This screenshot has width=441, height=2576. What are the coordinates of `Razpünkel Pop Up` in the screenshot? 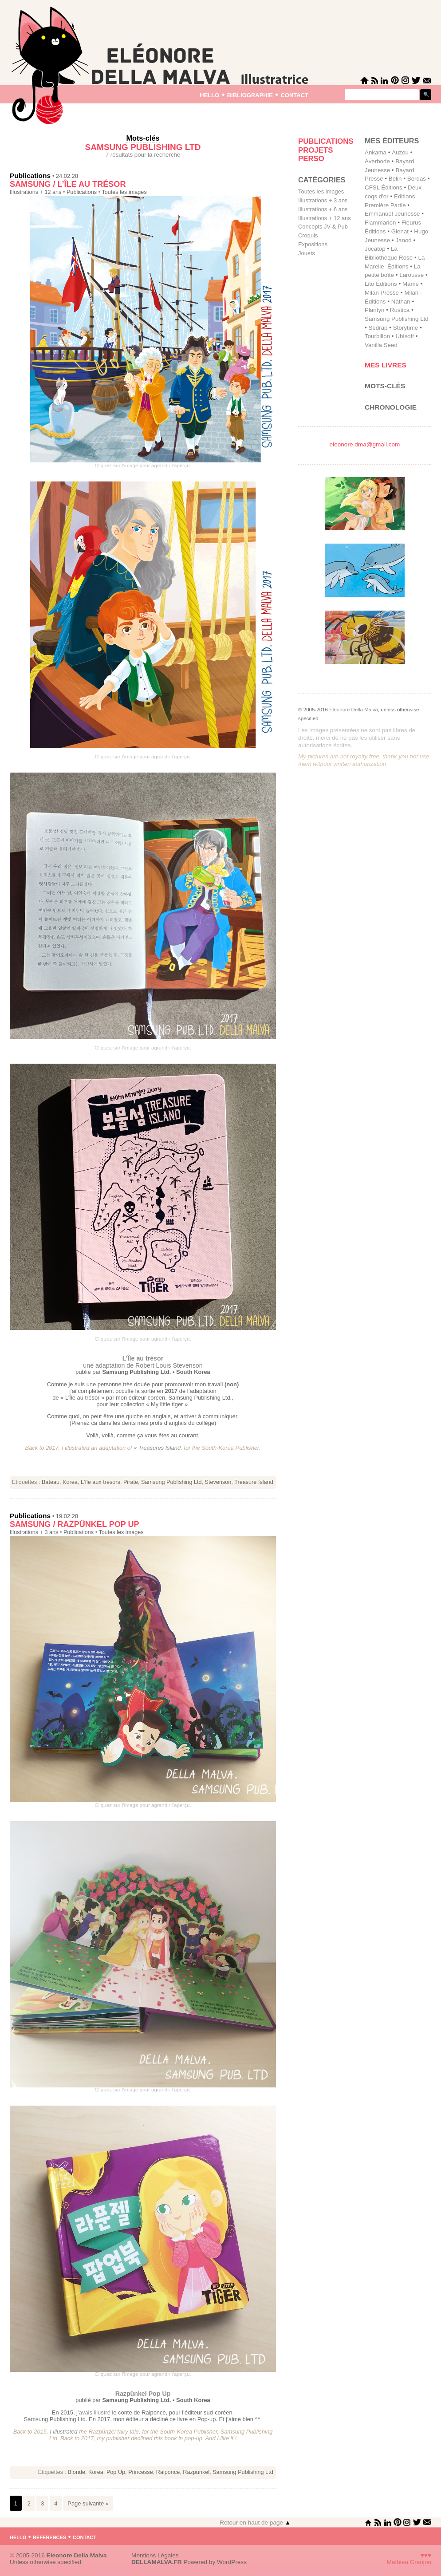 It's located at (143, 2393).